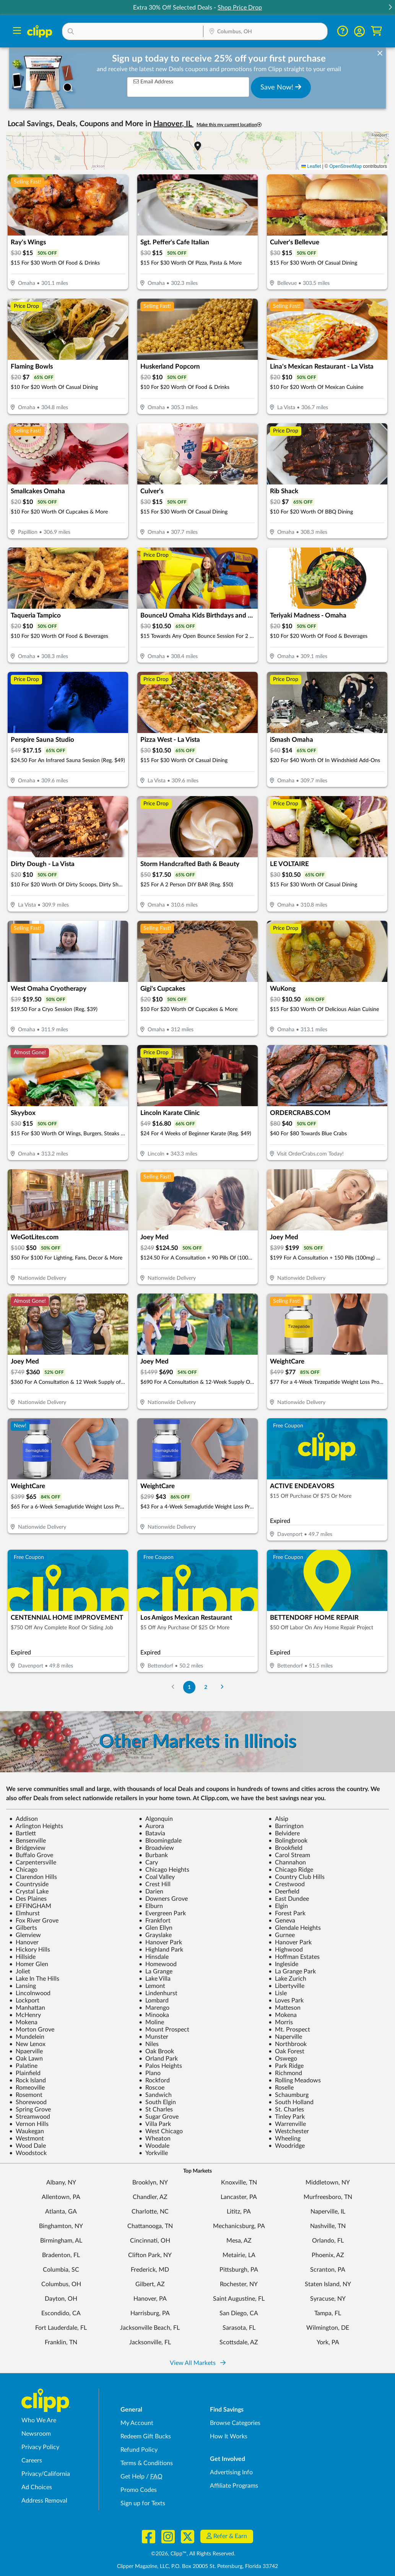 The image size is (395, 2576). What do you see at coordinates (282, 2015) in the screenshot?
I see `Mokena` at bounding box center [282, 2015].